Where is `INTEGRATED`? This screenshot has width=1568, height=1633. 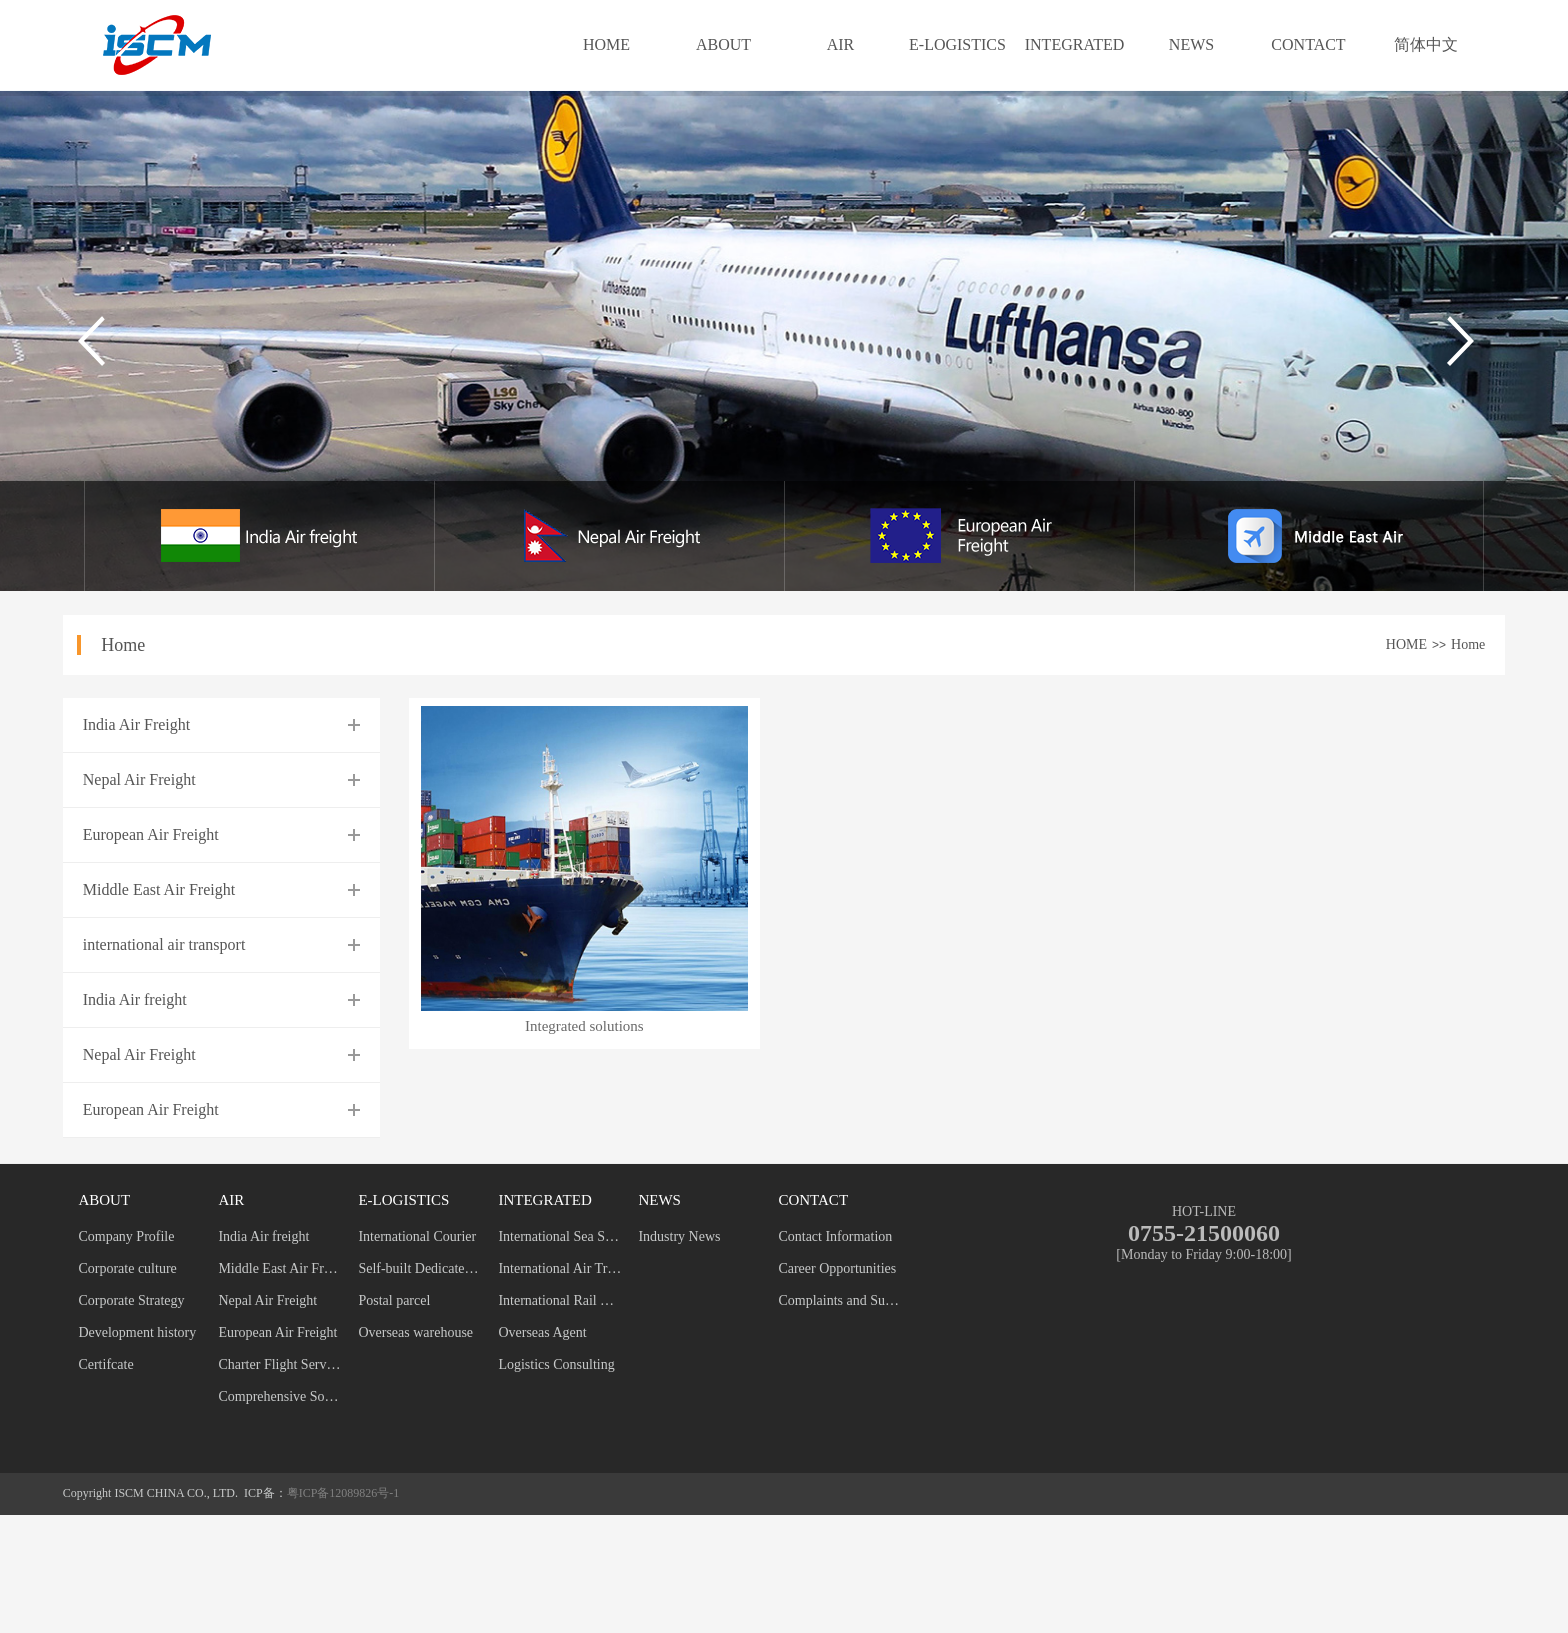
INTEGRATED is located at coordinates (1075, 44).